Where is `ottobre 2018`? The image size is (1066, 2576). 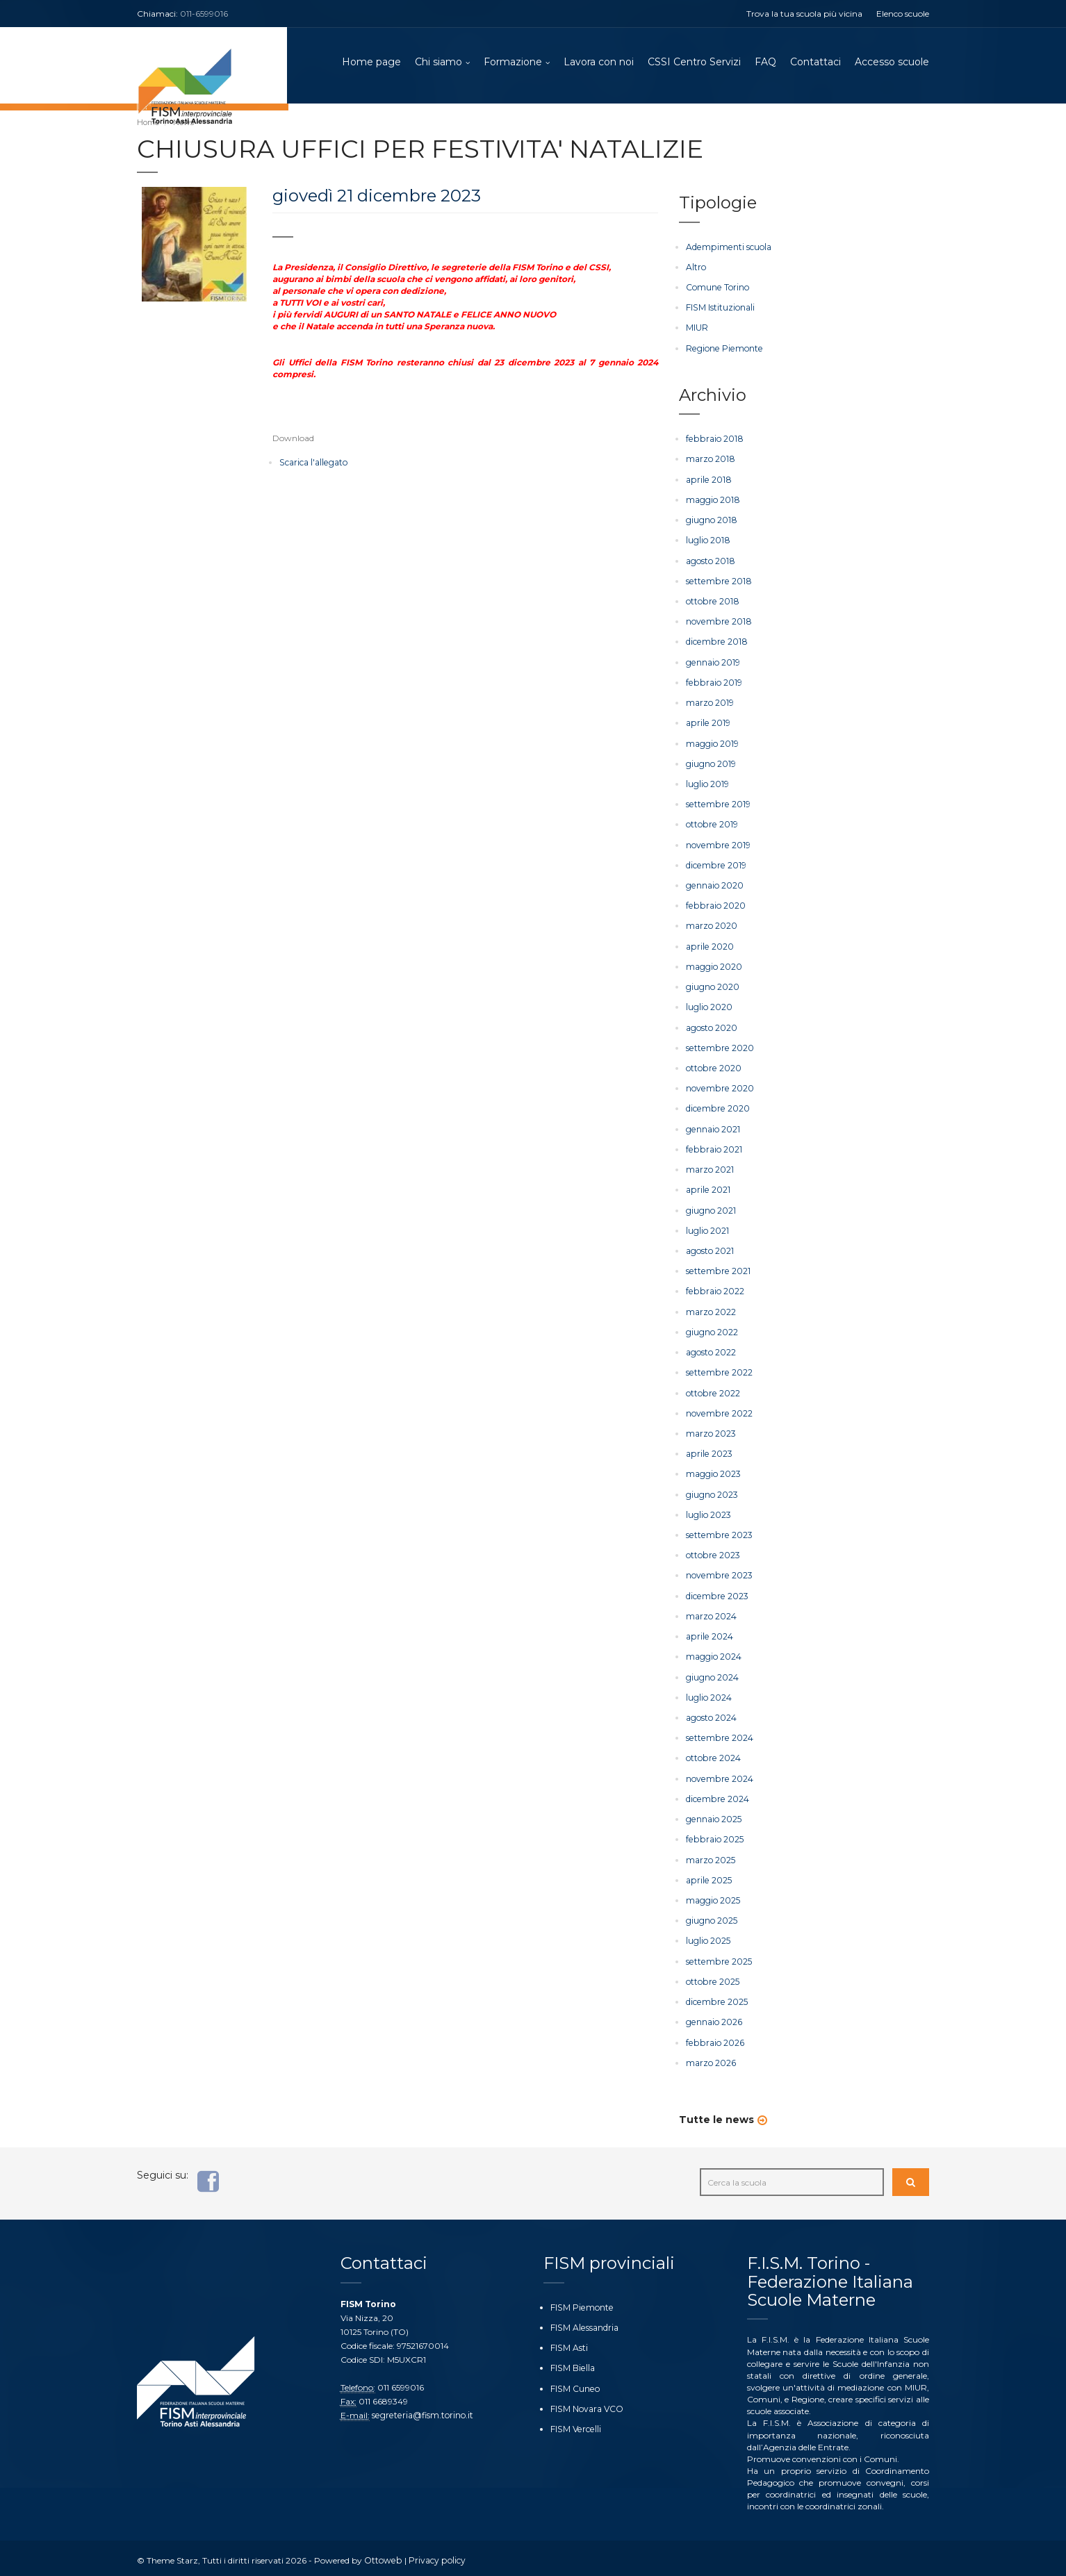
ottobre 2018 is located at coordinates (711, 601).